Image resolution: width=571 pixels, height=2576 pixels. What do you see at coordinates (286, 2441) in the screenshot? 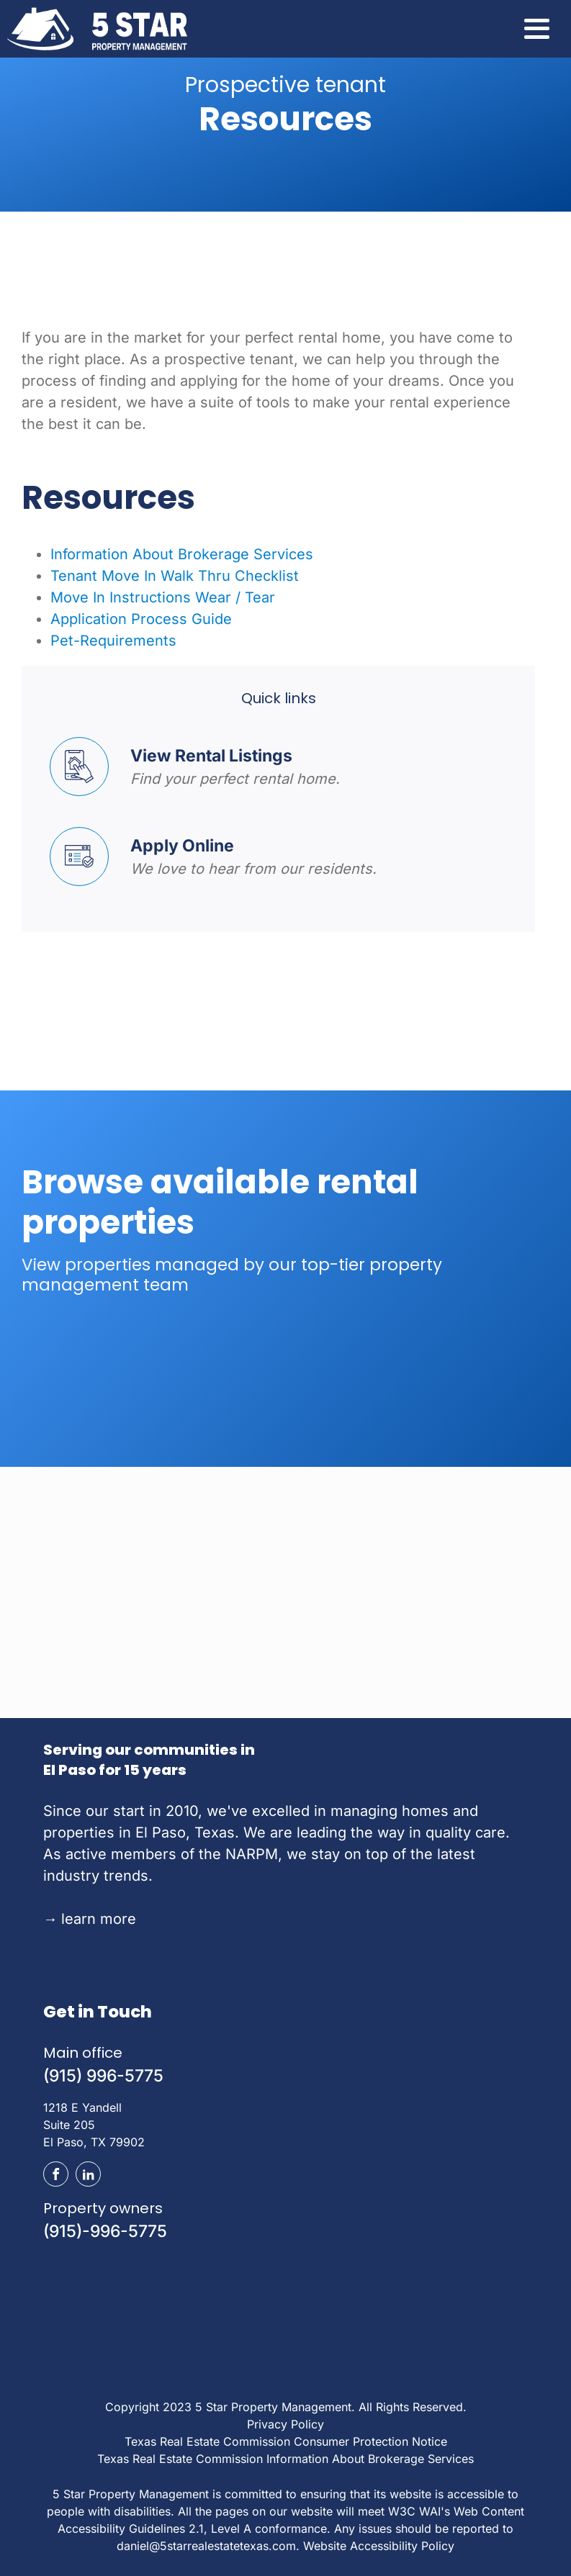
I see `Texas Real Estate Commission Consumer Protection Notice` at bounding box center [286, 2441].